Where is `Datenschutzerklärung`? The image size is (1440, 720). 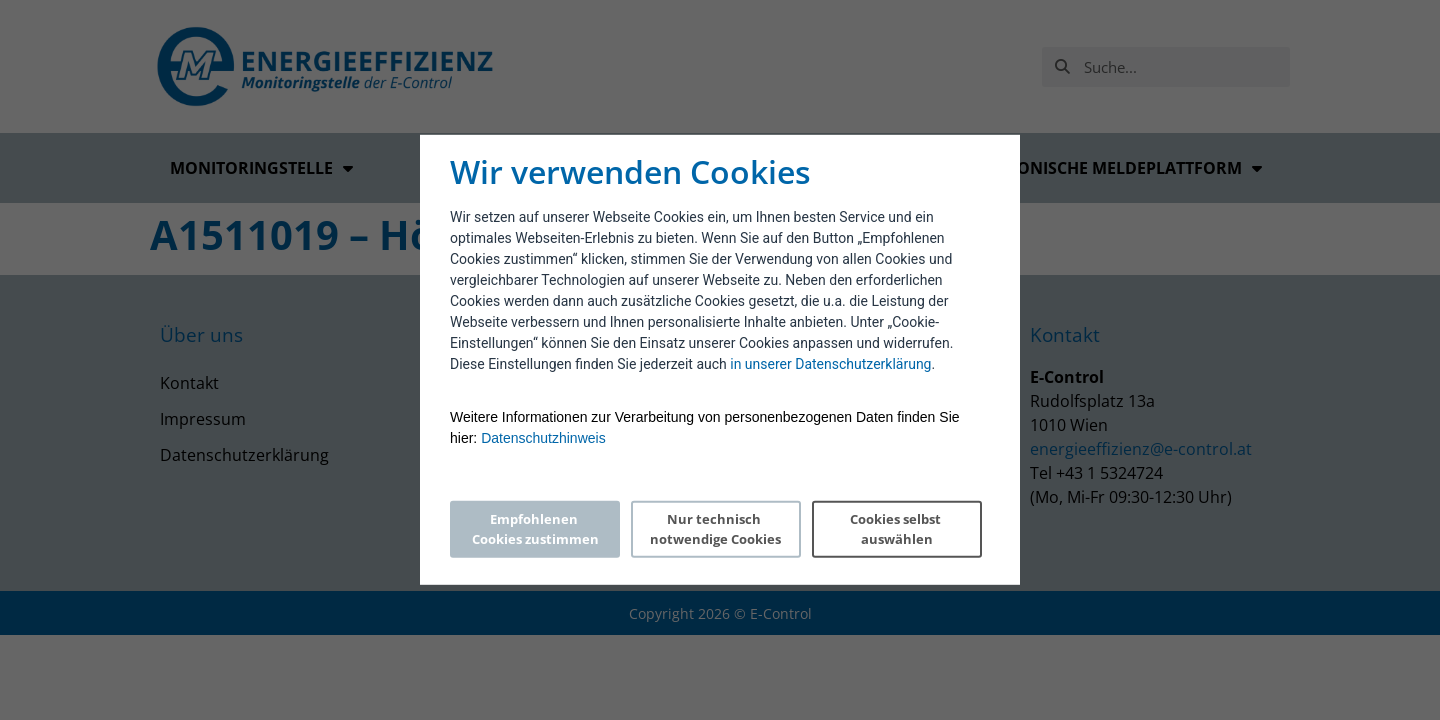 Datenschutzerklärung is located at coordinates (244, 455).